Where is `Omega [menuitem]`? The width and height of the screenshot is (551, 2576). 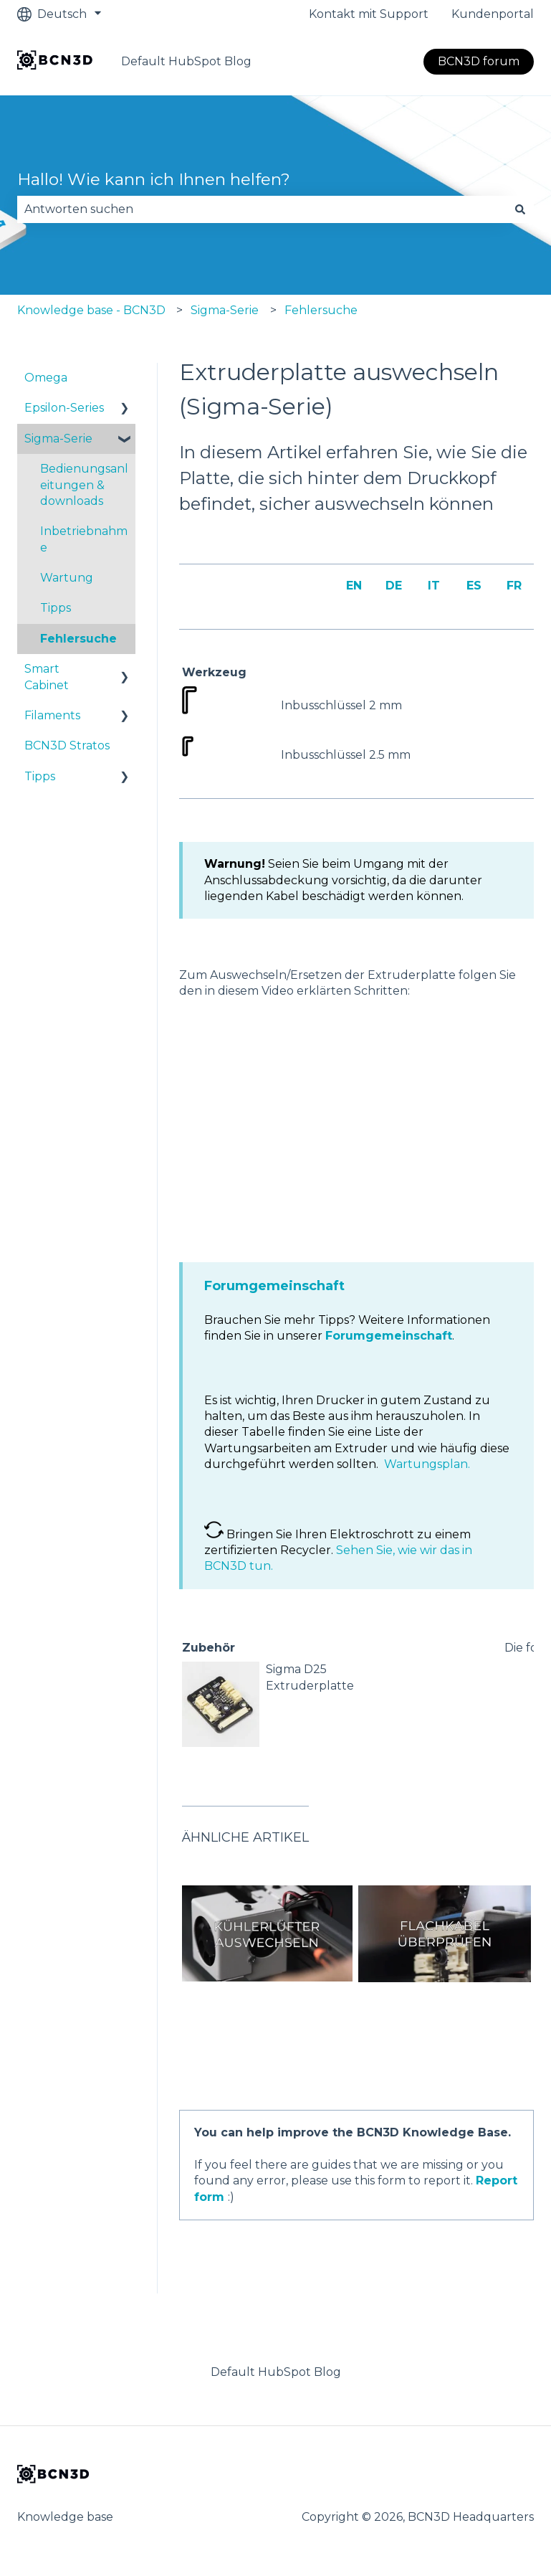 Omega [menuitem] is located at coordinates (45, 377).